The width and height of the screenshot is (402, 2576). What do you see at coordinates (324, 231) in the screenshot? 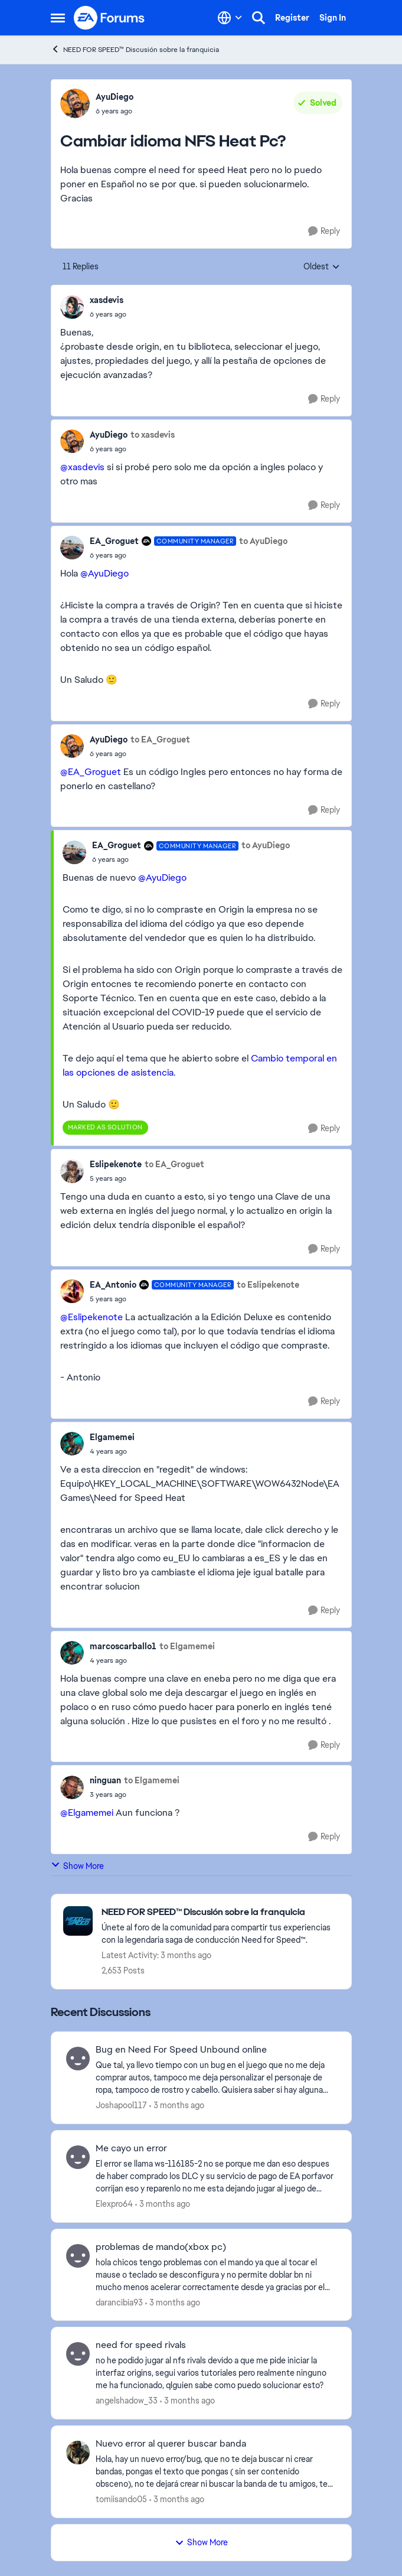
I see `[Reply]` at bounding box center [324, 231].